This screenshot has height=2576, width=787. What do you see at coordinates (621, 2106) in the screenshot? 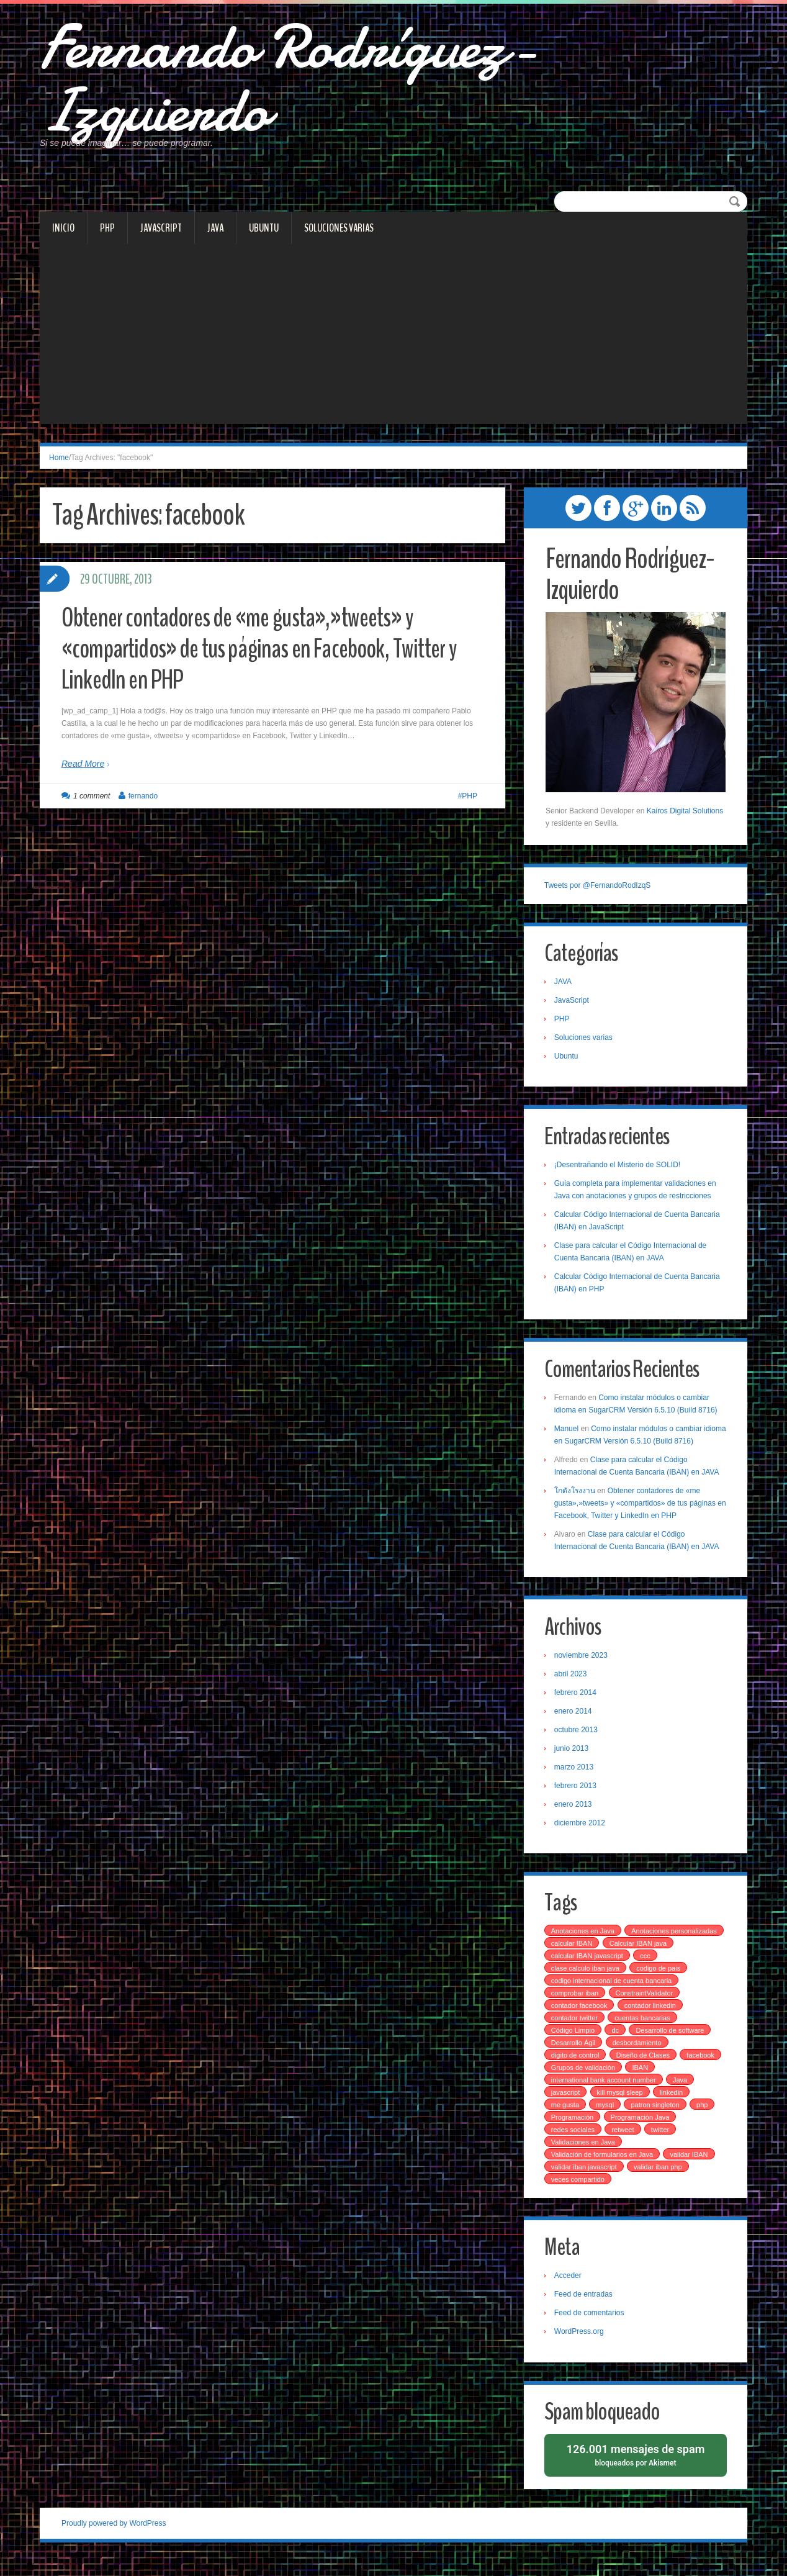
I see `kill mysql sleep [kill mysql sleep (1 elemento)]` at bounding box center [621, 2106].